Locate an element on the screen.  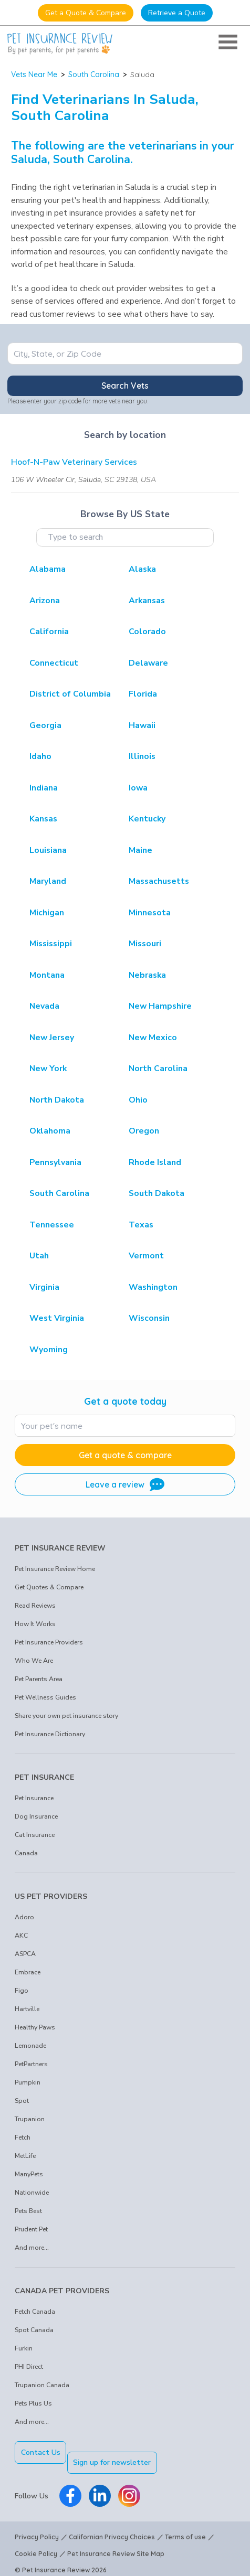
Cookie Policy is located at coordinates (36, 2544).